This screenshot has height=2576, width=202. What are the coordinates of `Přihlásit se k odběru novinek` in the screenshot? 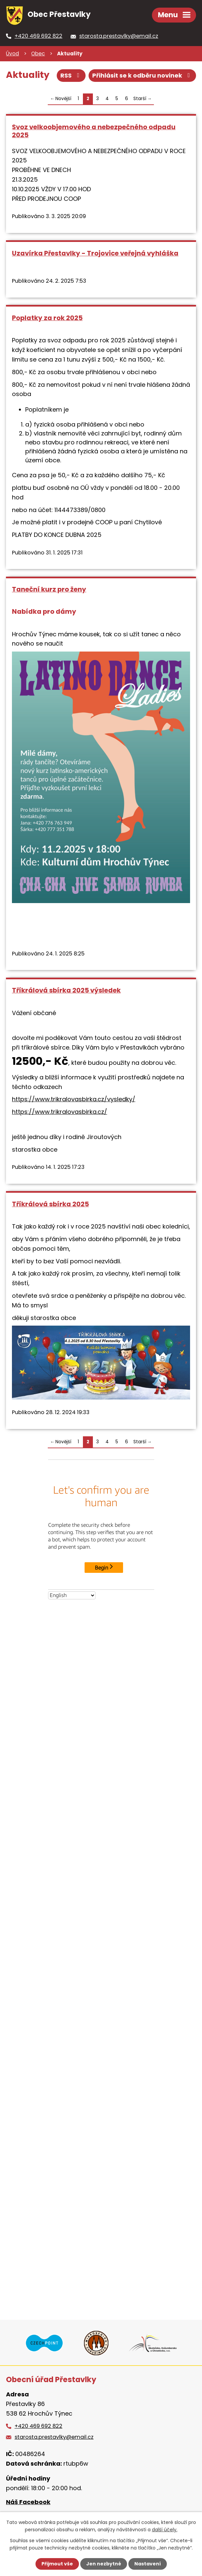 It's located at (142, 75).